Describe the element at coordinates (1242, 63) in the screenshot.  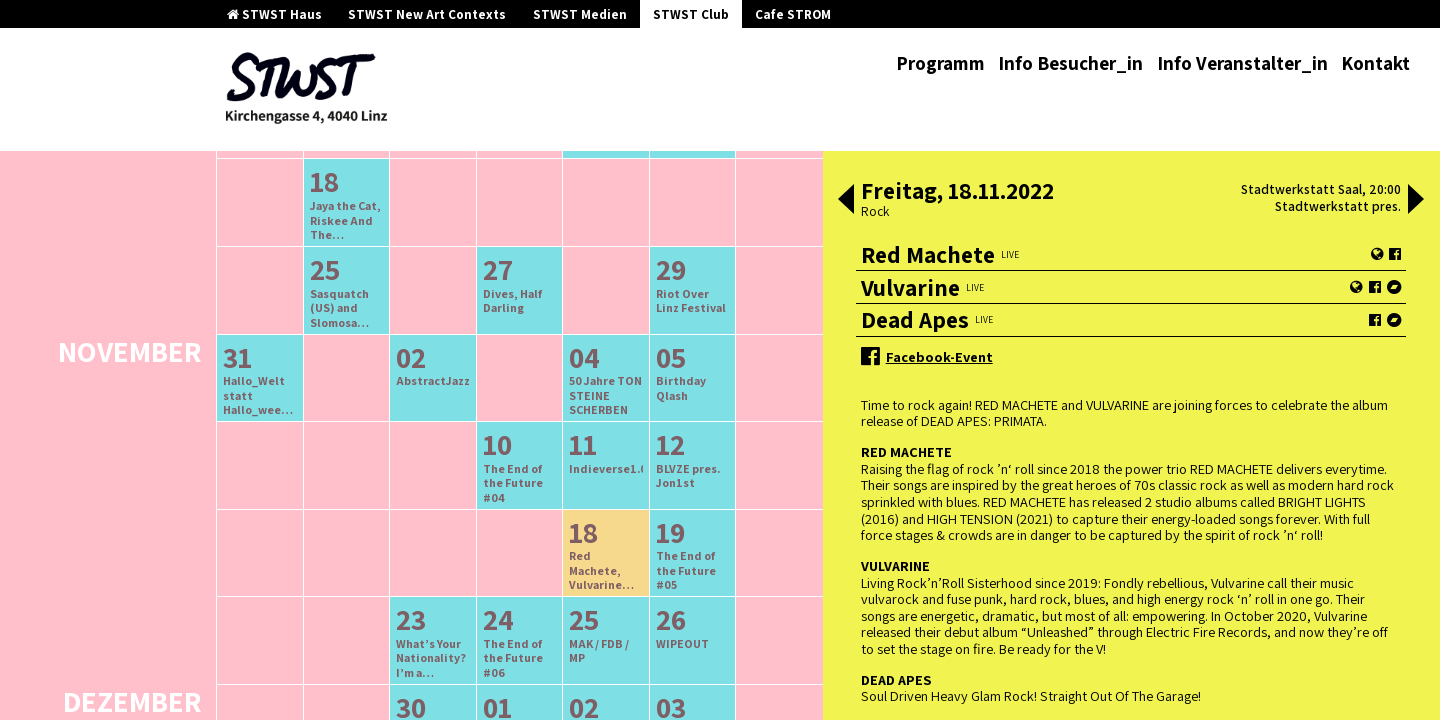
I see `Info Veranstalter_in` at that location.